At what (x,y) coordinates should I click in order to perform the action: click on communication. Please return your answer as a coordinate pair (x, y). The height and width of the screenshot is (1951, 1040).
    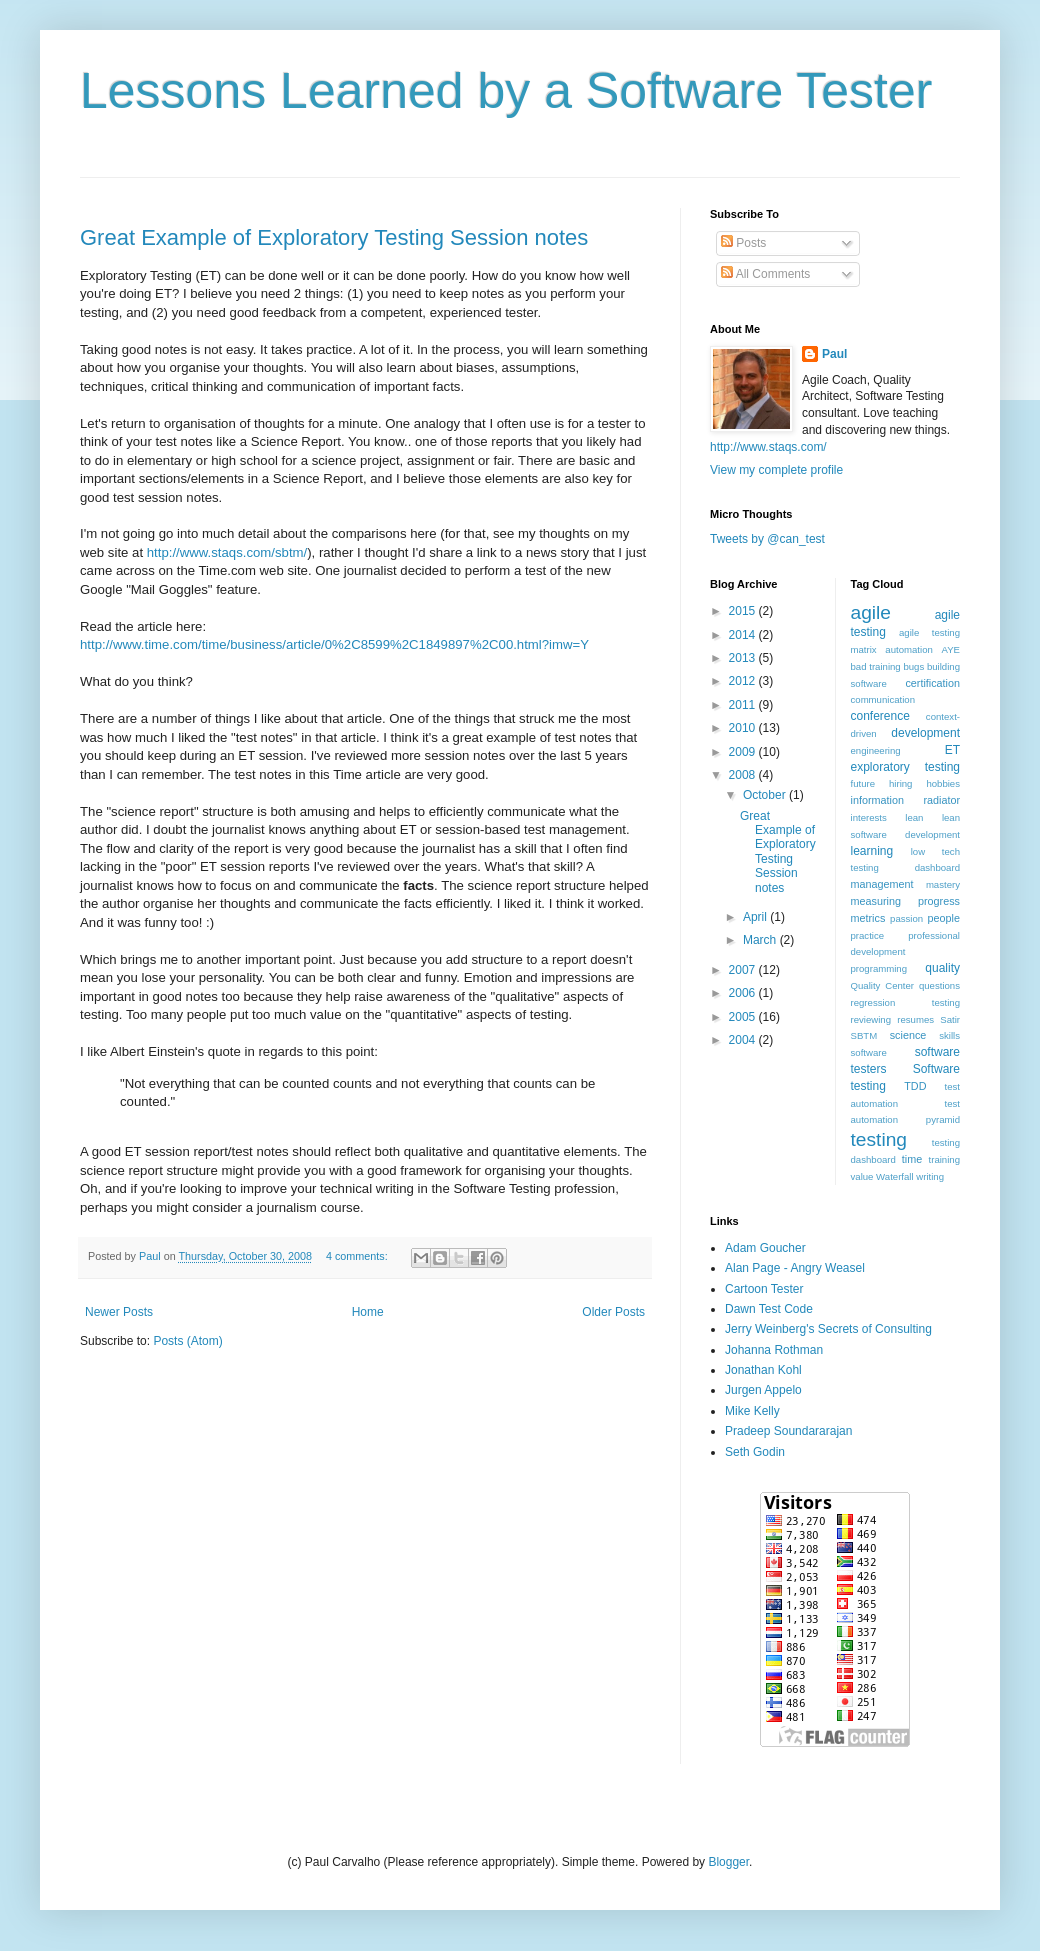
    Looking at the image, I should click on (883, 699).